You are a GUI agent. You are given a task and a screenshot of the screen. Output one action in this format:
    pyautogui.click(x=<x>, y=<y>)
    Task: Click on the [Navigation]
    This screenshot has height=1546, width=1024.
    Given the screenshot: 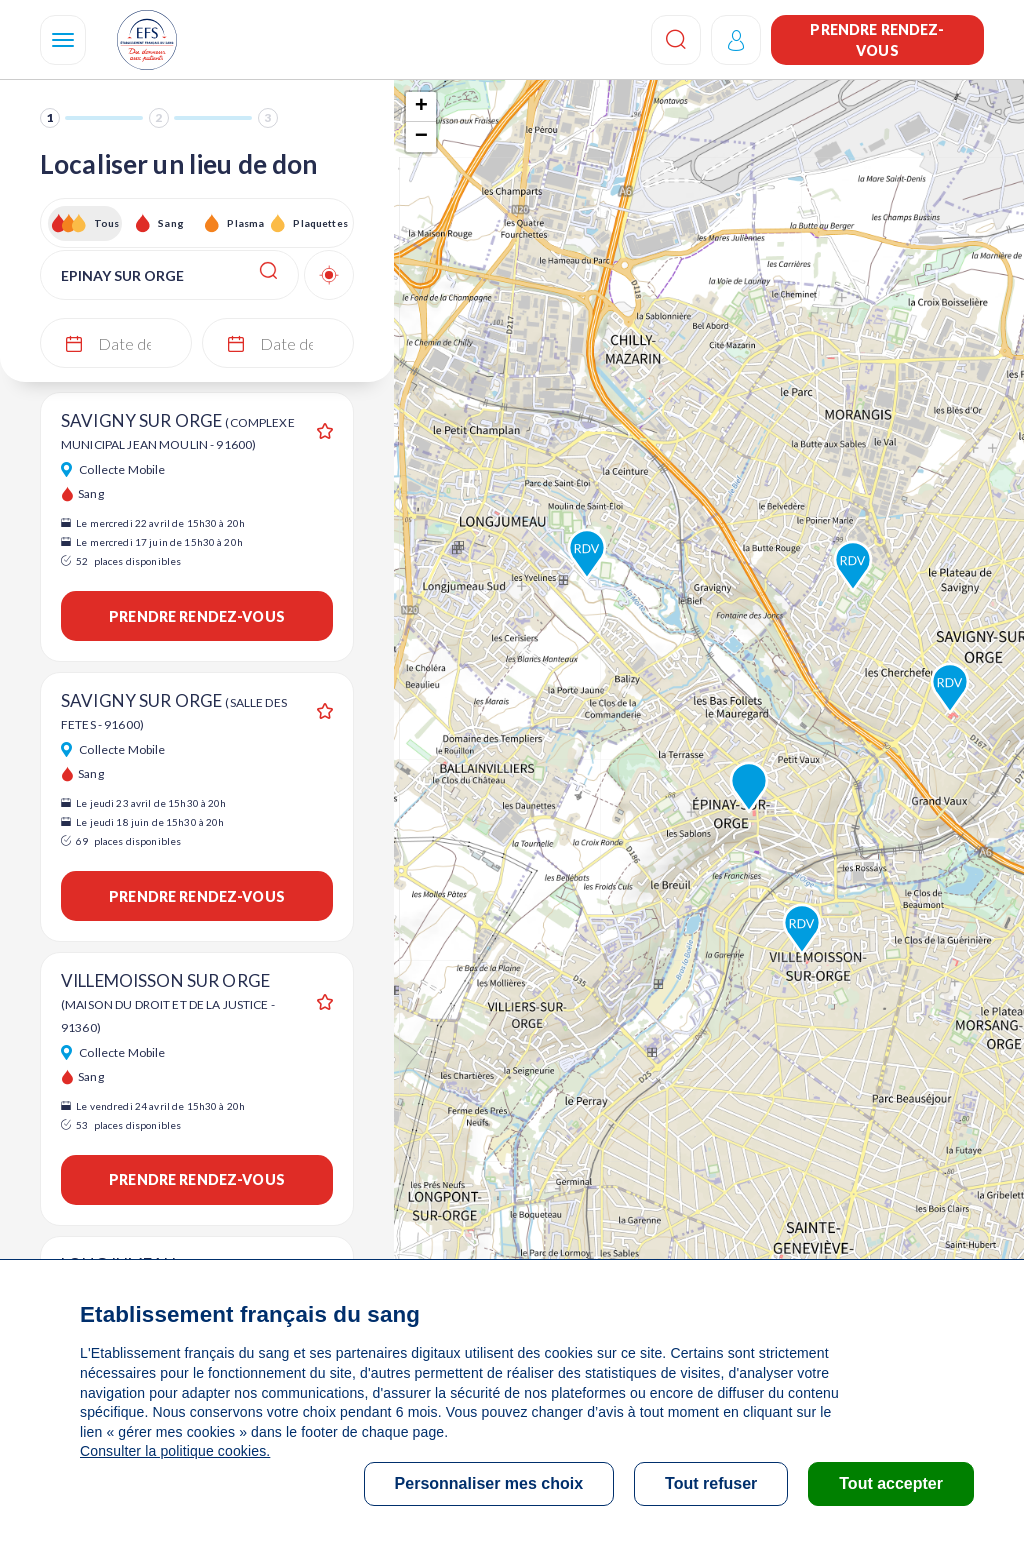 What is the action you would take?
    pyautogui.click(x=63, y=40)
    